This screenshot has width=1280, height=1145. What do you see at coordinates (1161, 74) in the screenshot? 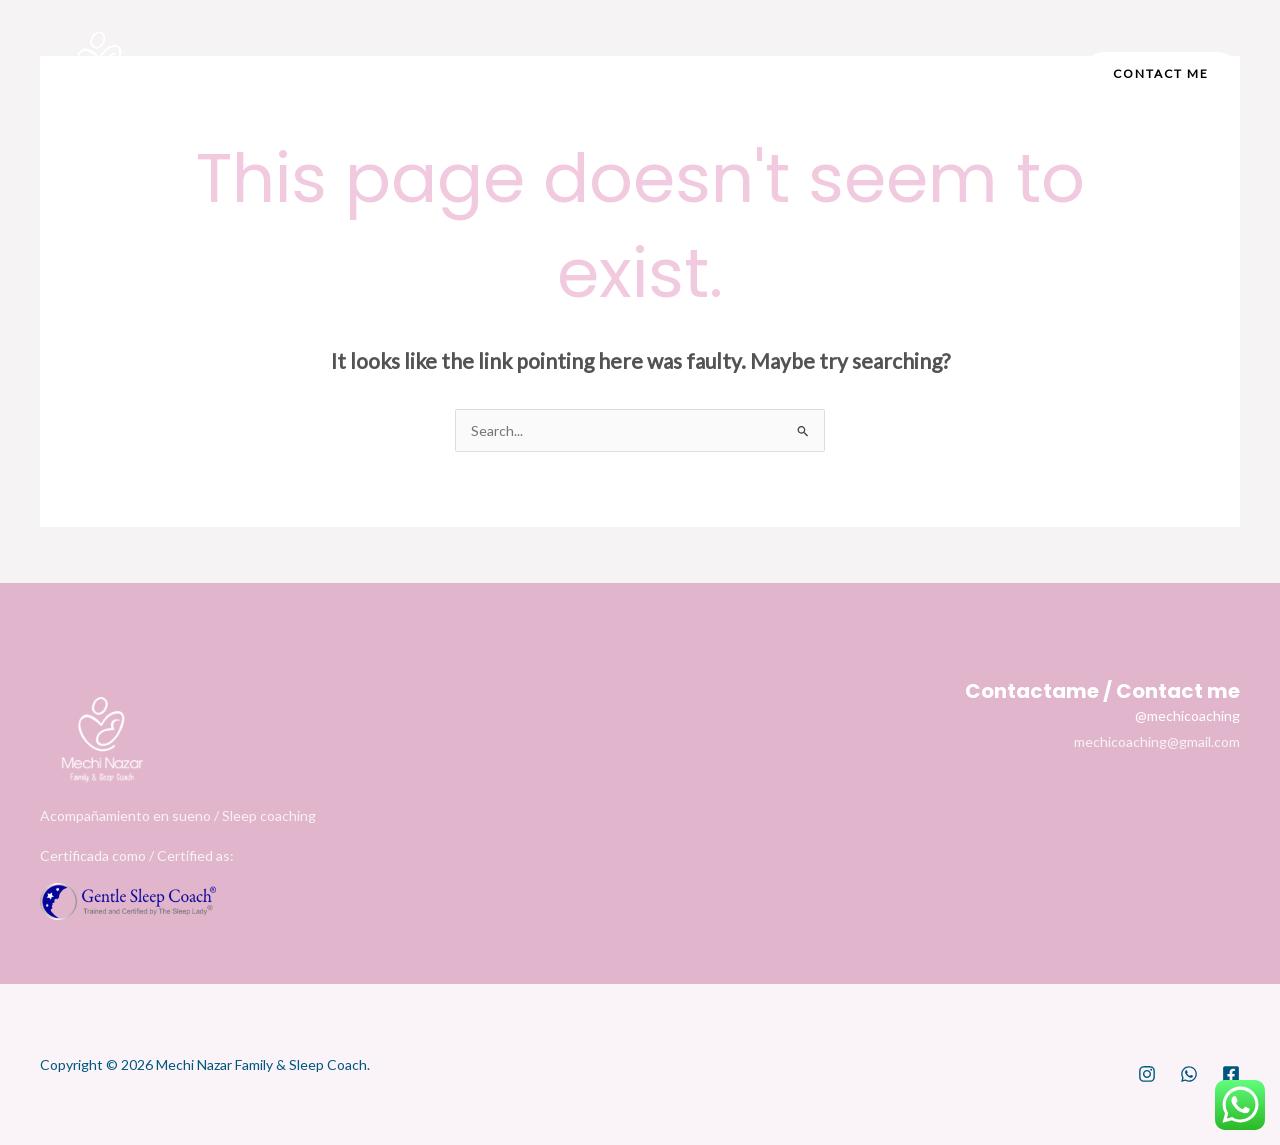
I see `[button]` at bounding box center [1161, 74].